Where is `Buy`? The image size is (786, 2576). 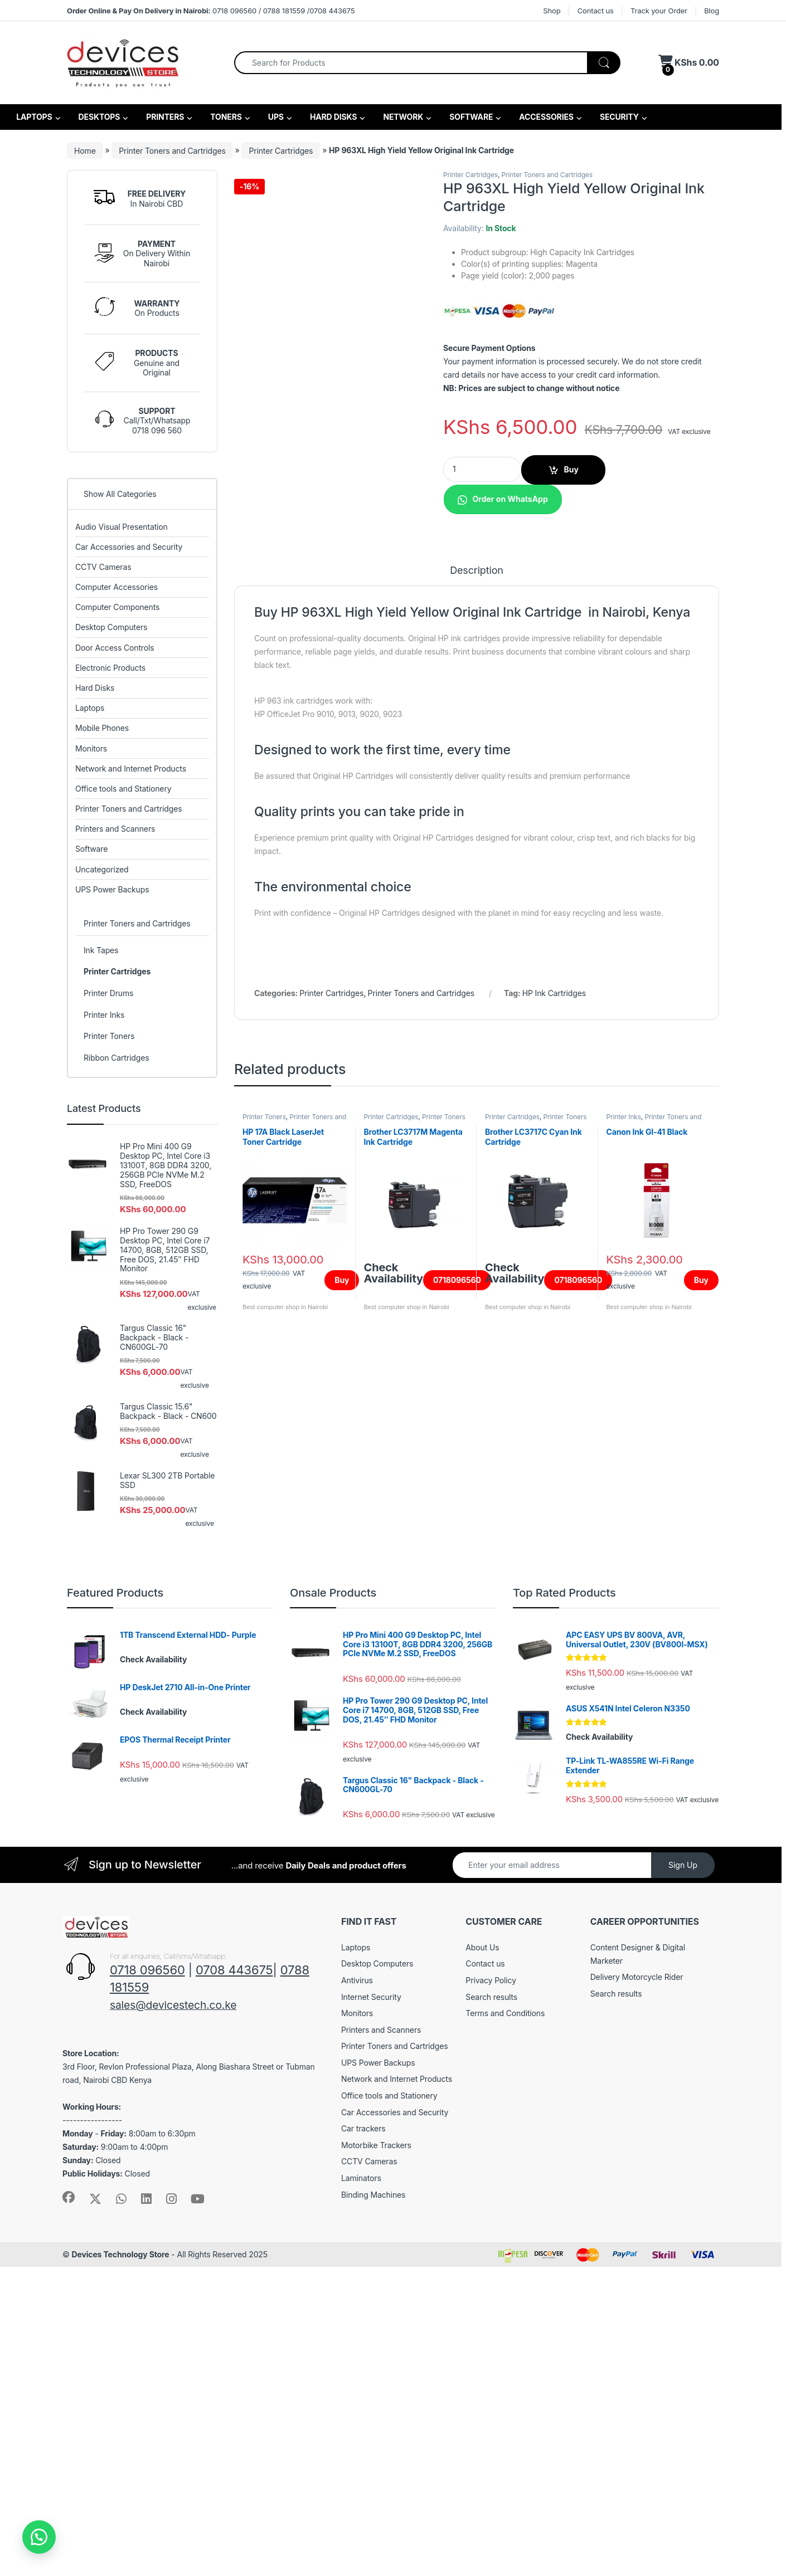 Buy is located at coordinates (571, 469).